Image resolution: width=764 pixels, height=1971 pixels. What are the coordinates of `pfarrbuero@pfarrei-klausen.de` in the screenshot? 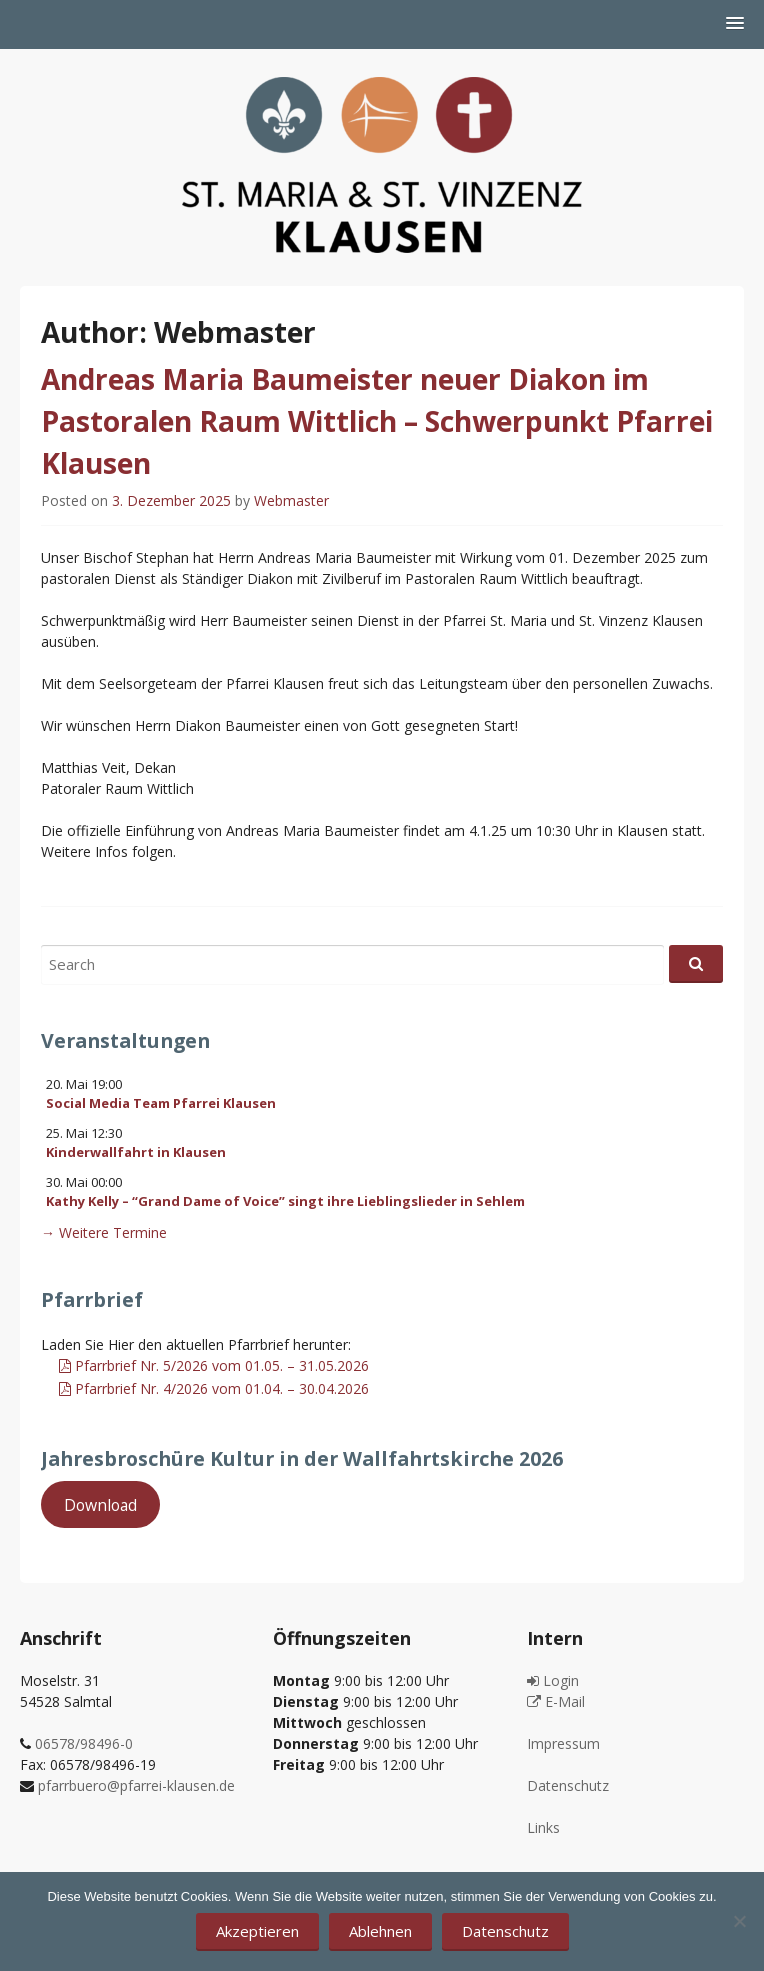 It's located at (136, 1785).